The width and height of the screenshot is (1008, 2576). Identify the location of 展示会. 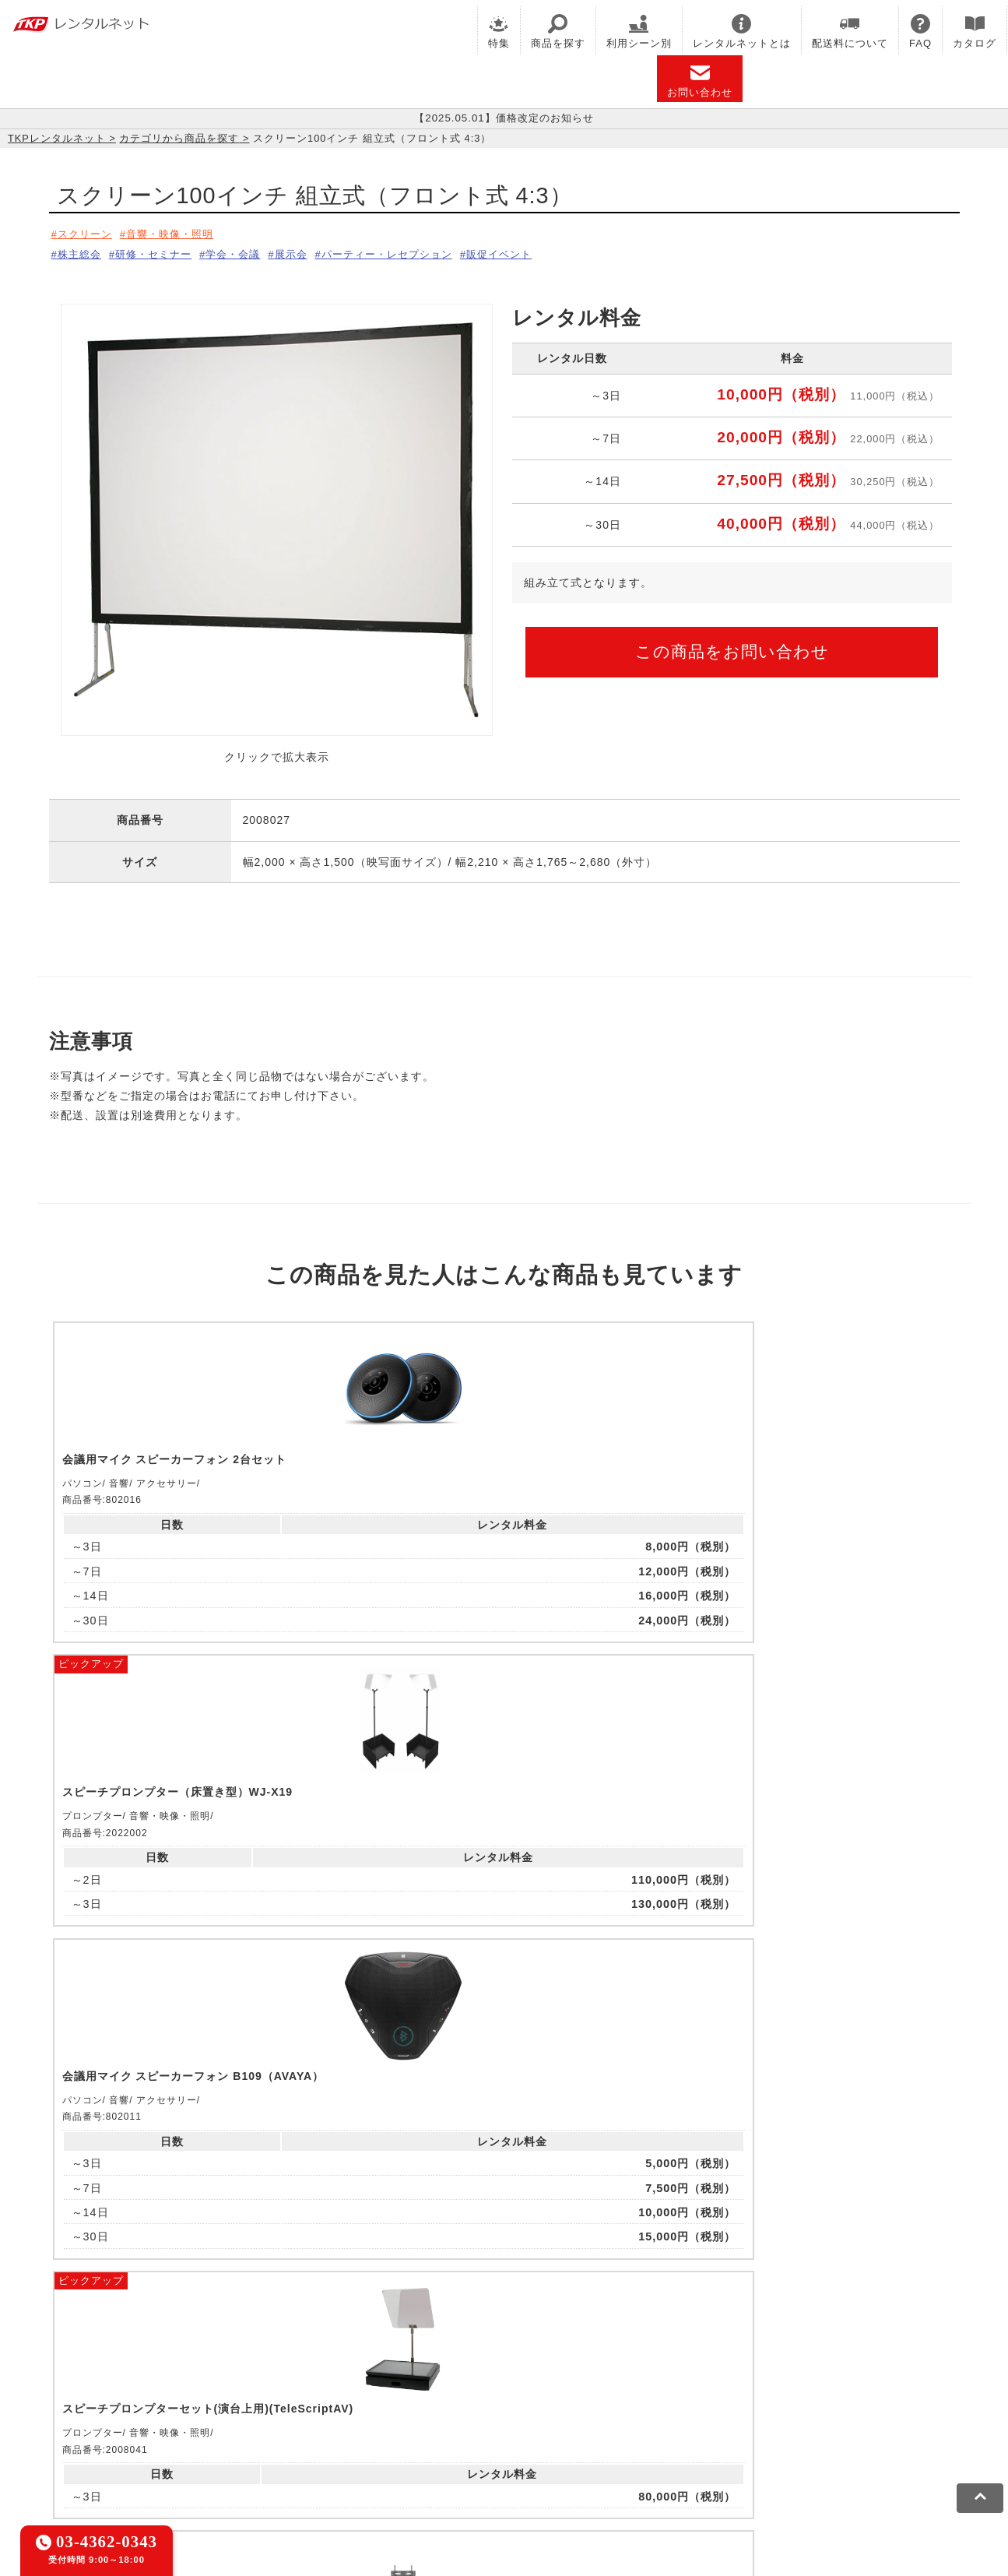
(317, 251).